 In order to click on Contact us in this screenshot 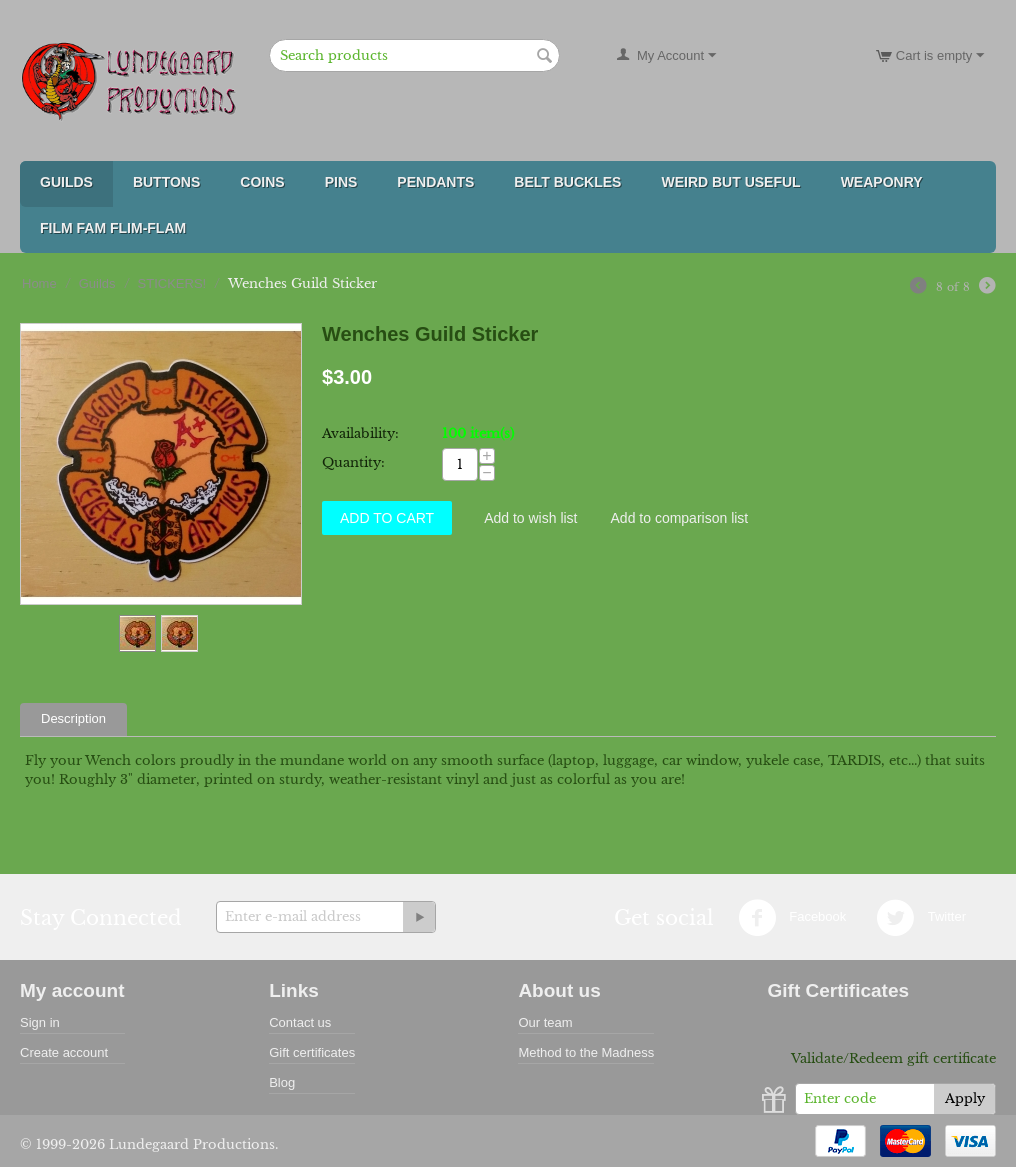, I will do `click(300, 1022)`.